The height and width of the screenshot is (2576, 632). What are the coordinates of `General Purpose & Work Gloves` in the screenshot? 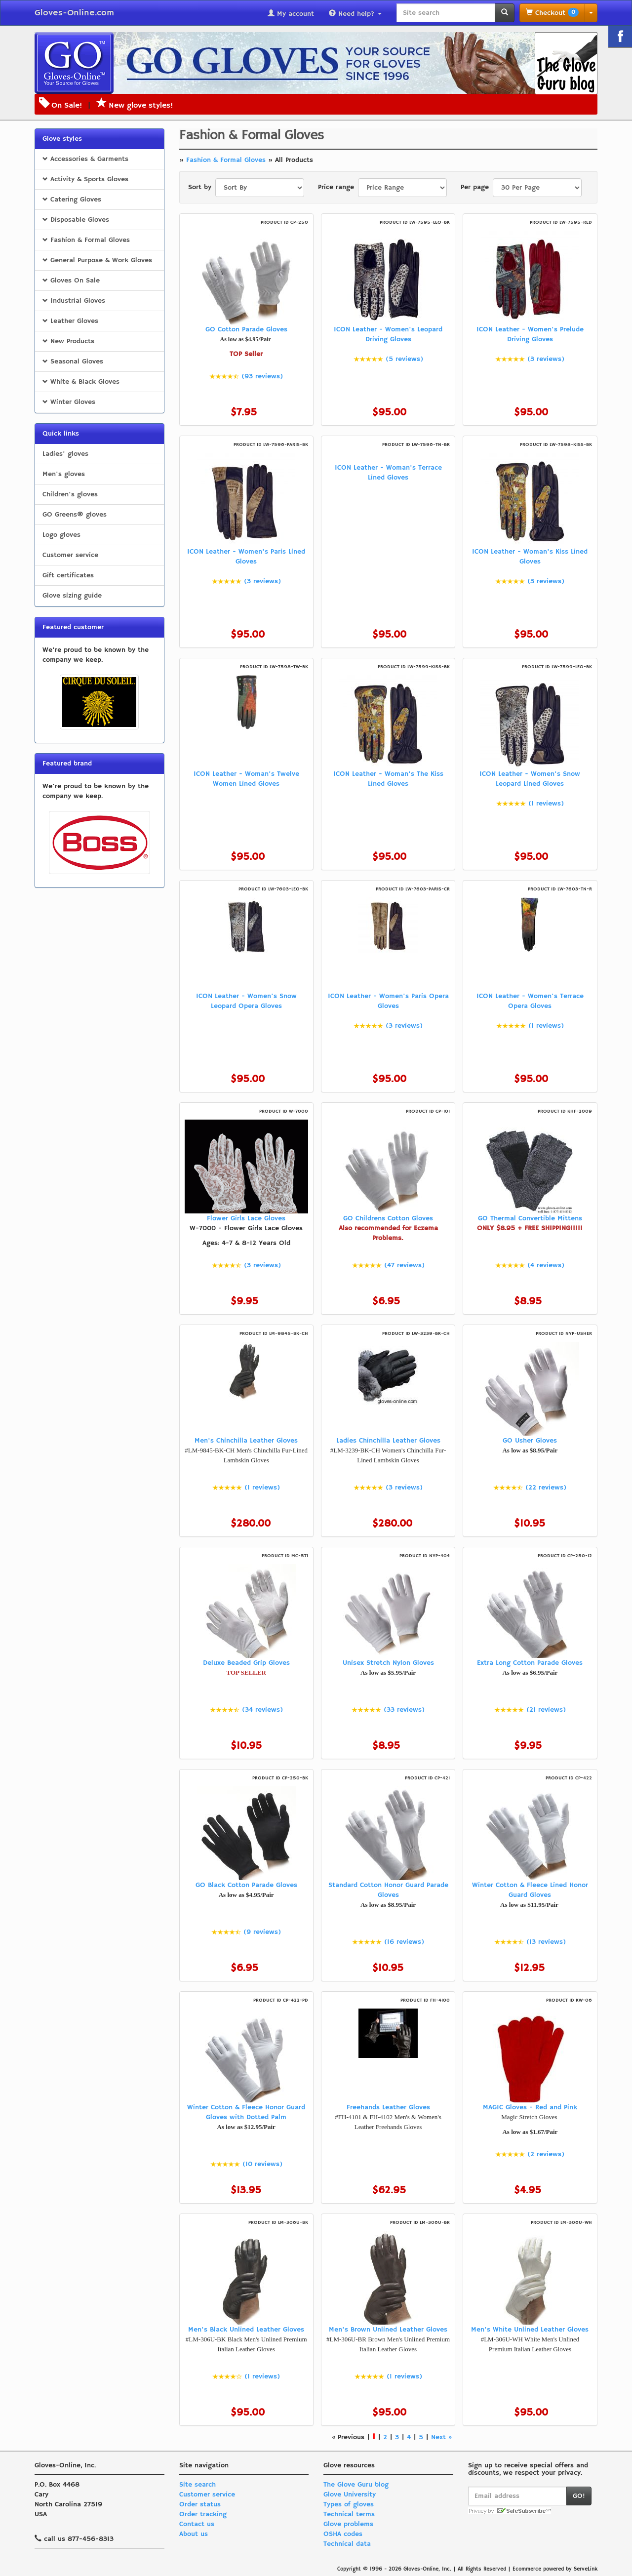 It's located at (97, 260).